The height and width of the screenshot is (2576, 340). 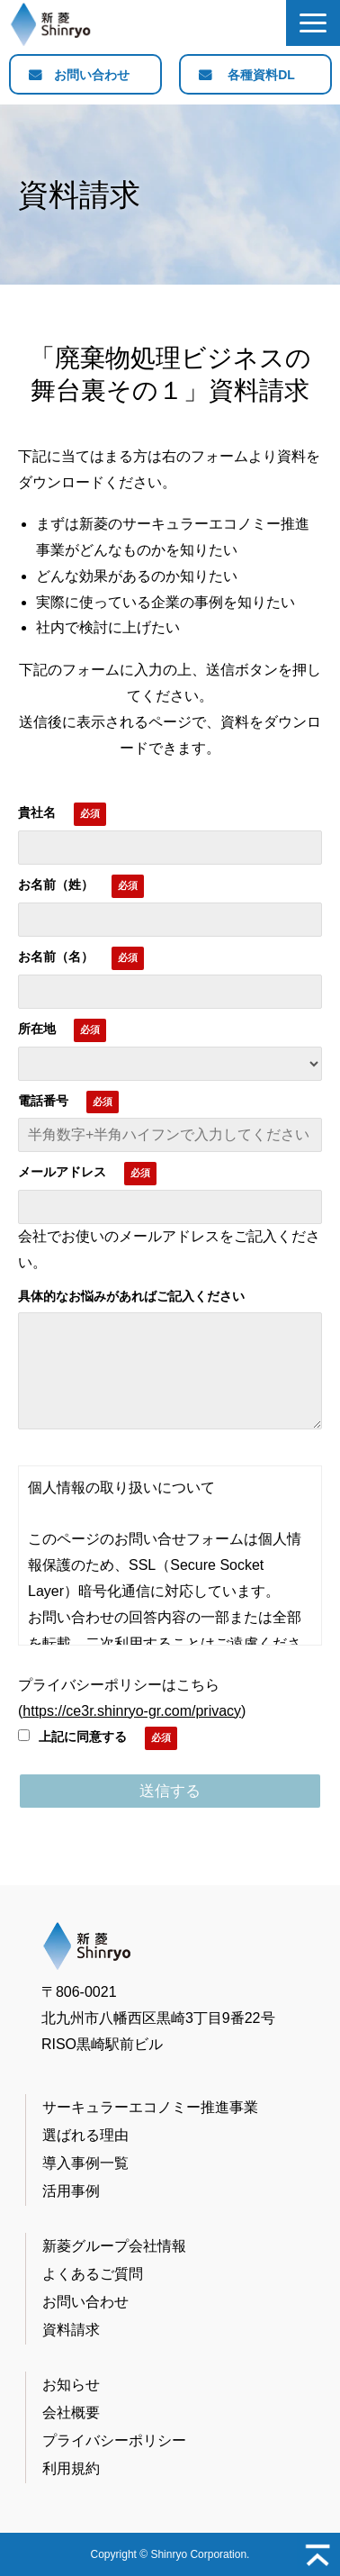 I want to click on お知らせ, so click(x=71, y=2384).